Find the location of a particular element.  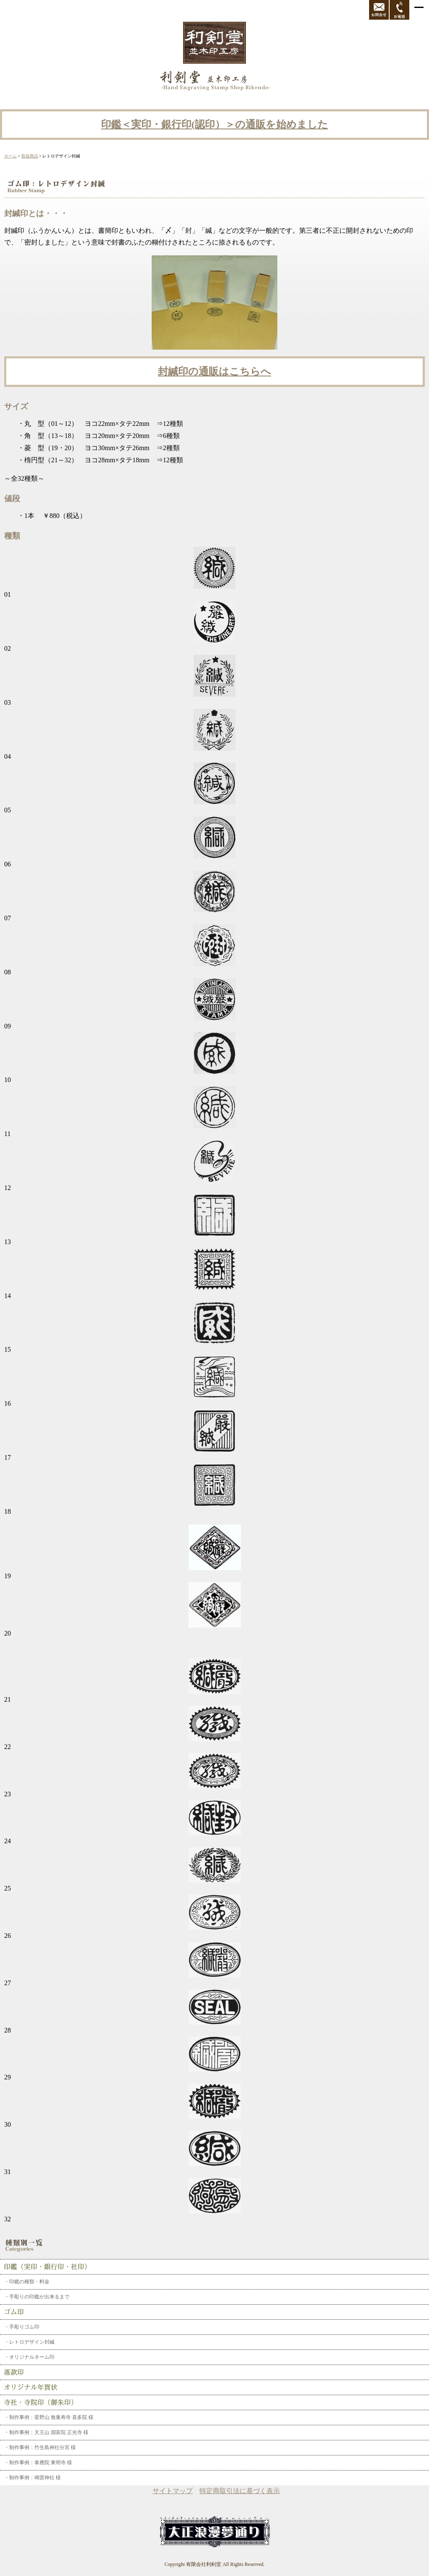

封緘印の通販はこちらへ is located at coordinates (214, 371).